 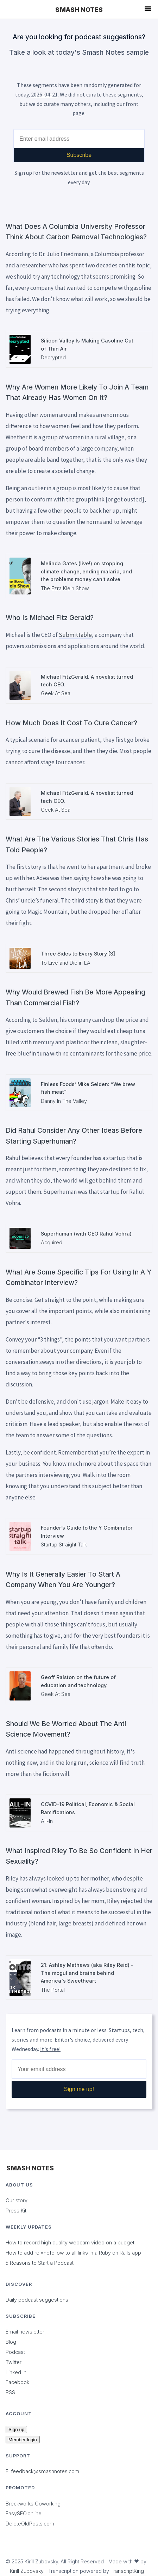 What do you see at coordinates (30, 2524) in the screenshot?
I see `DeleteOldPosts.com` at bounding box center [30, 2524].